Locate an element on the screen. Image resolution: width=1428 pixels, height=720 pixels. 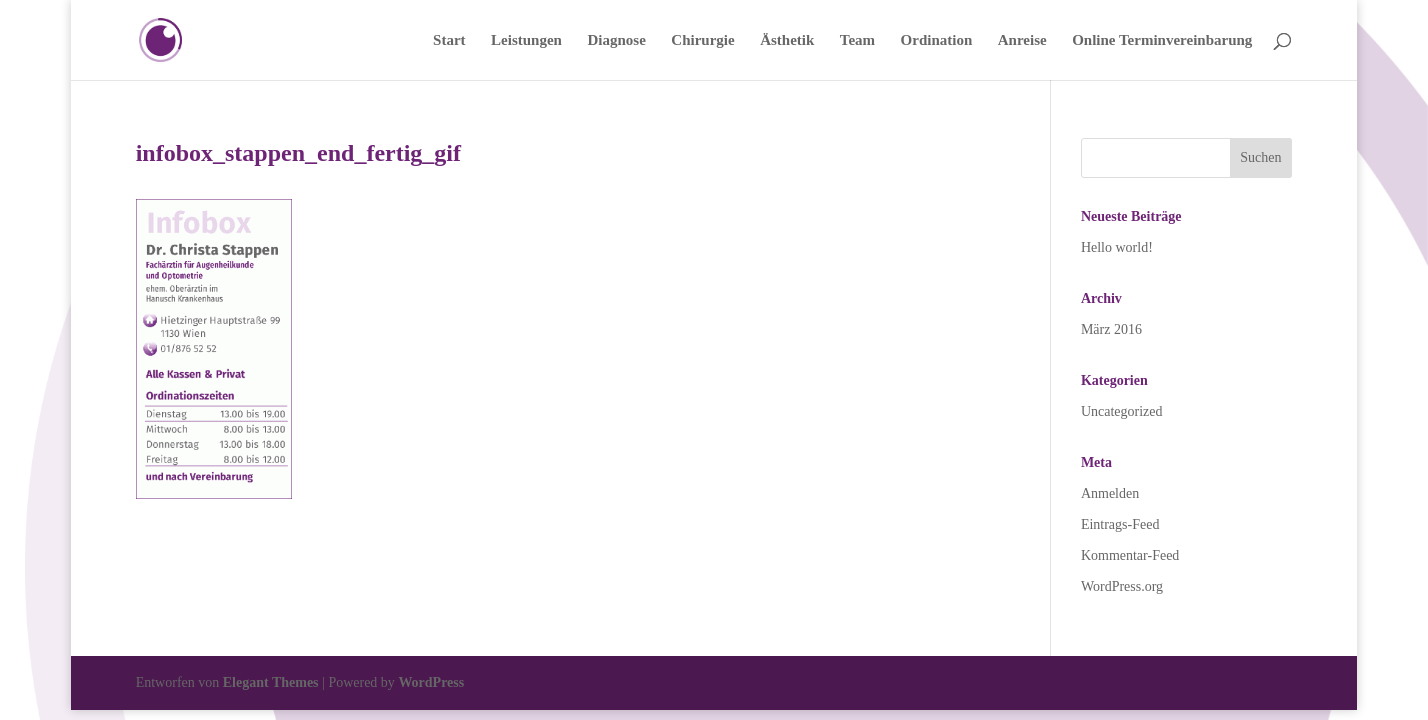
Leistungen is located at coordinates (526, 40).